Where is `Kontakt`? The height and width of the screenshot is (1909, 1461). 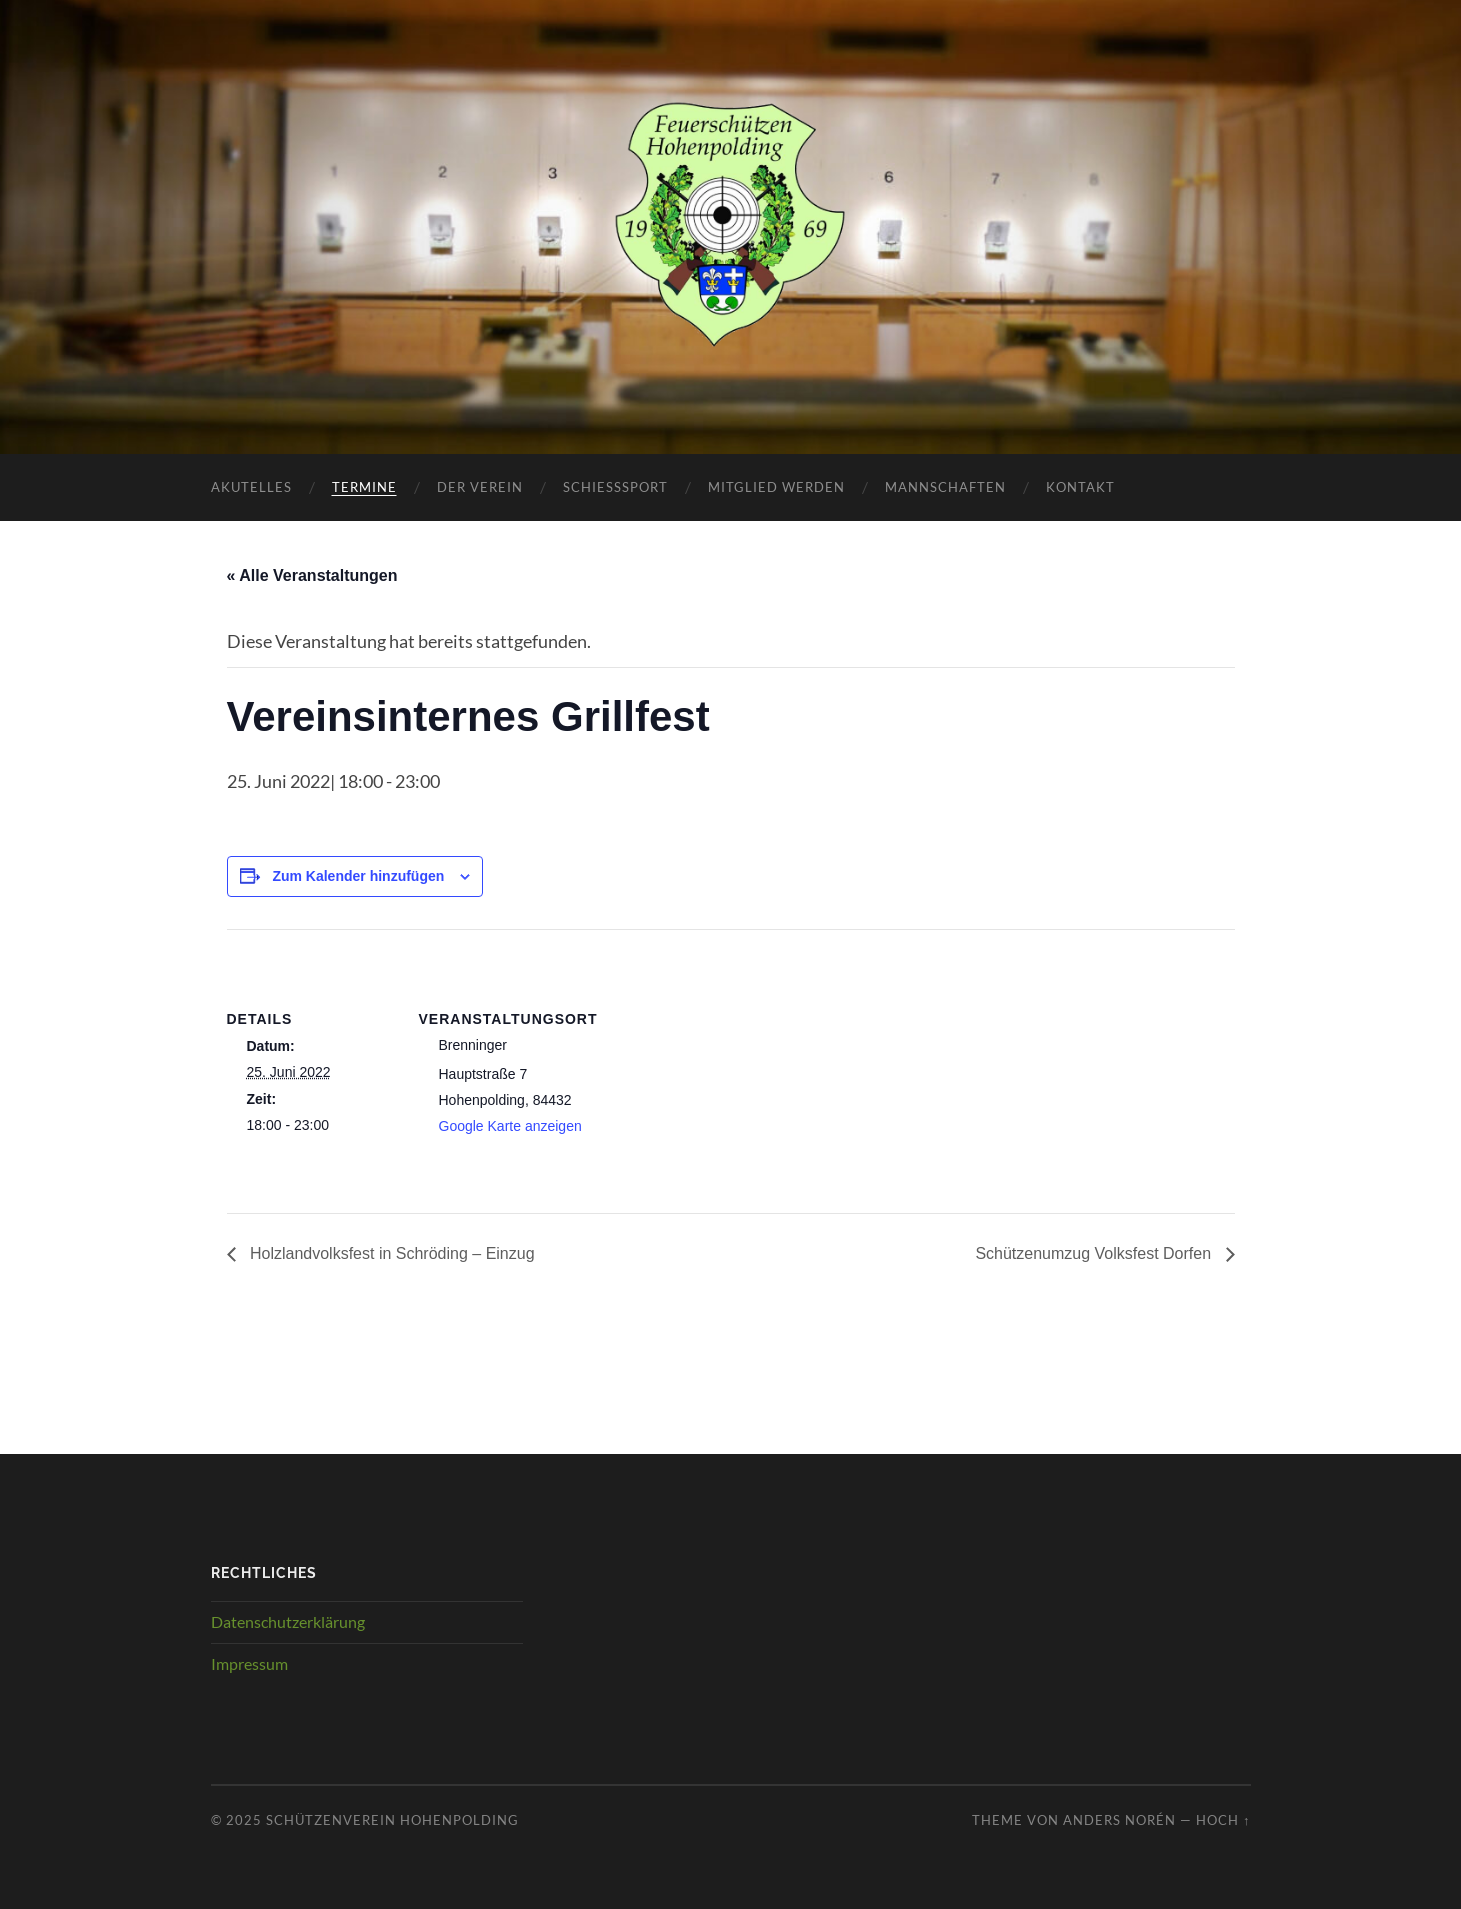
Kontakt is located at coordinates (1080, 487).